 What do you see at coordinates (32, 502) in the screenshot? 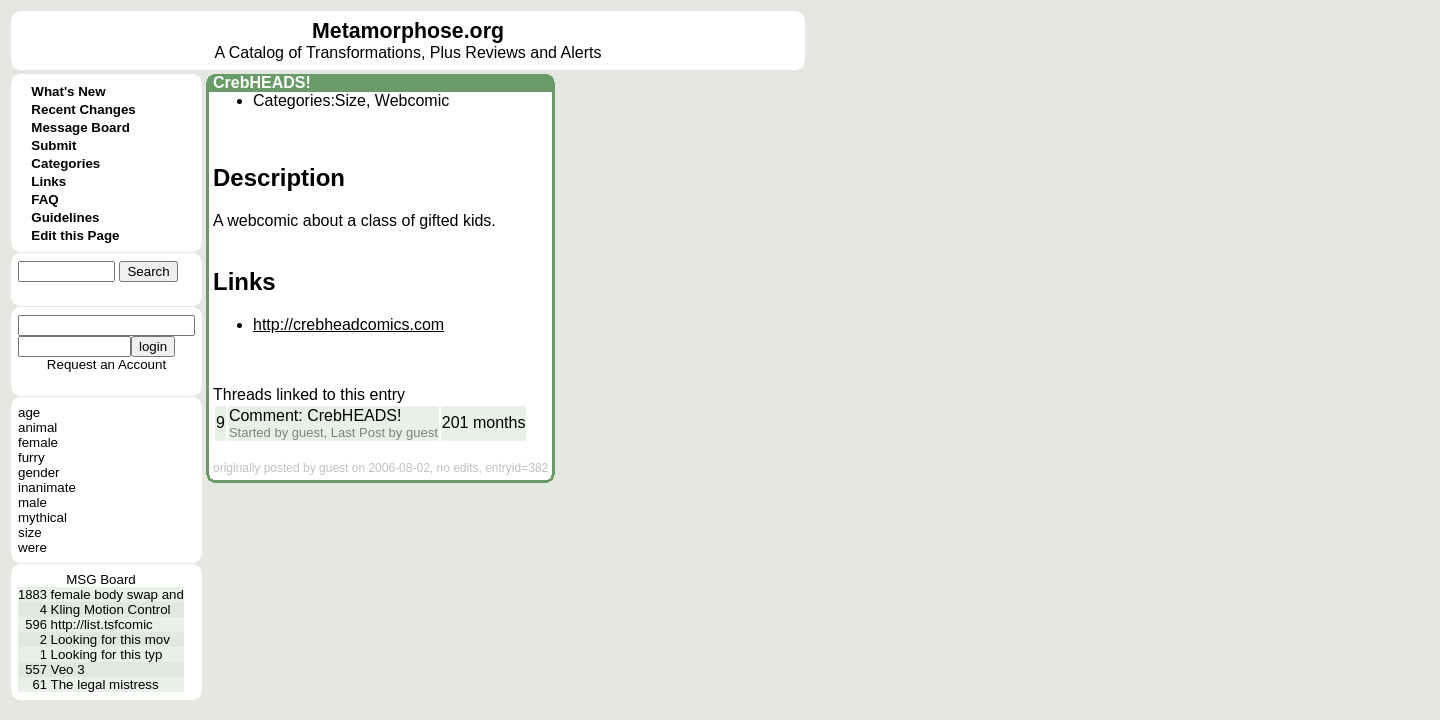
I see `male` at bounding box center [32, 502].